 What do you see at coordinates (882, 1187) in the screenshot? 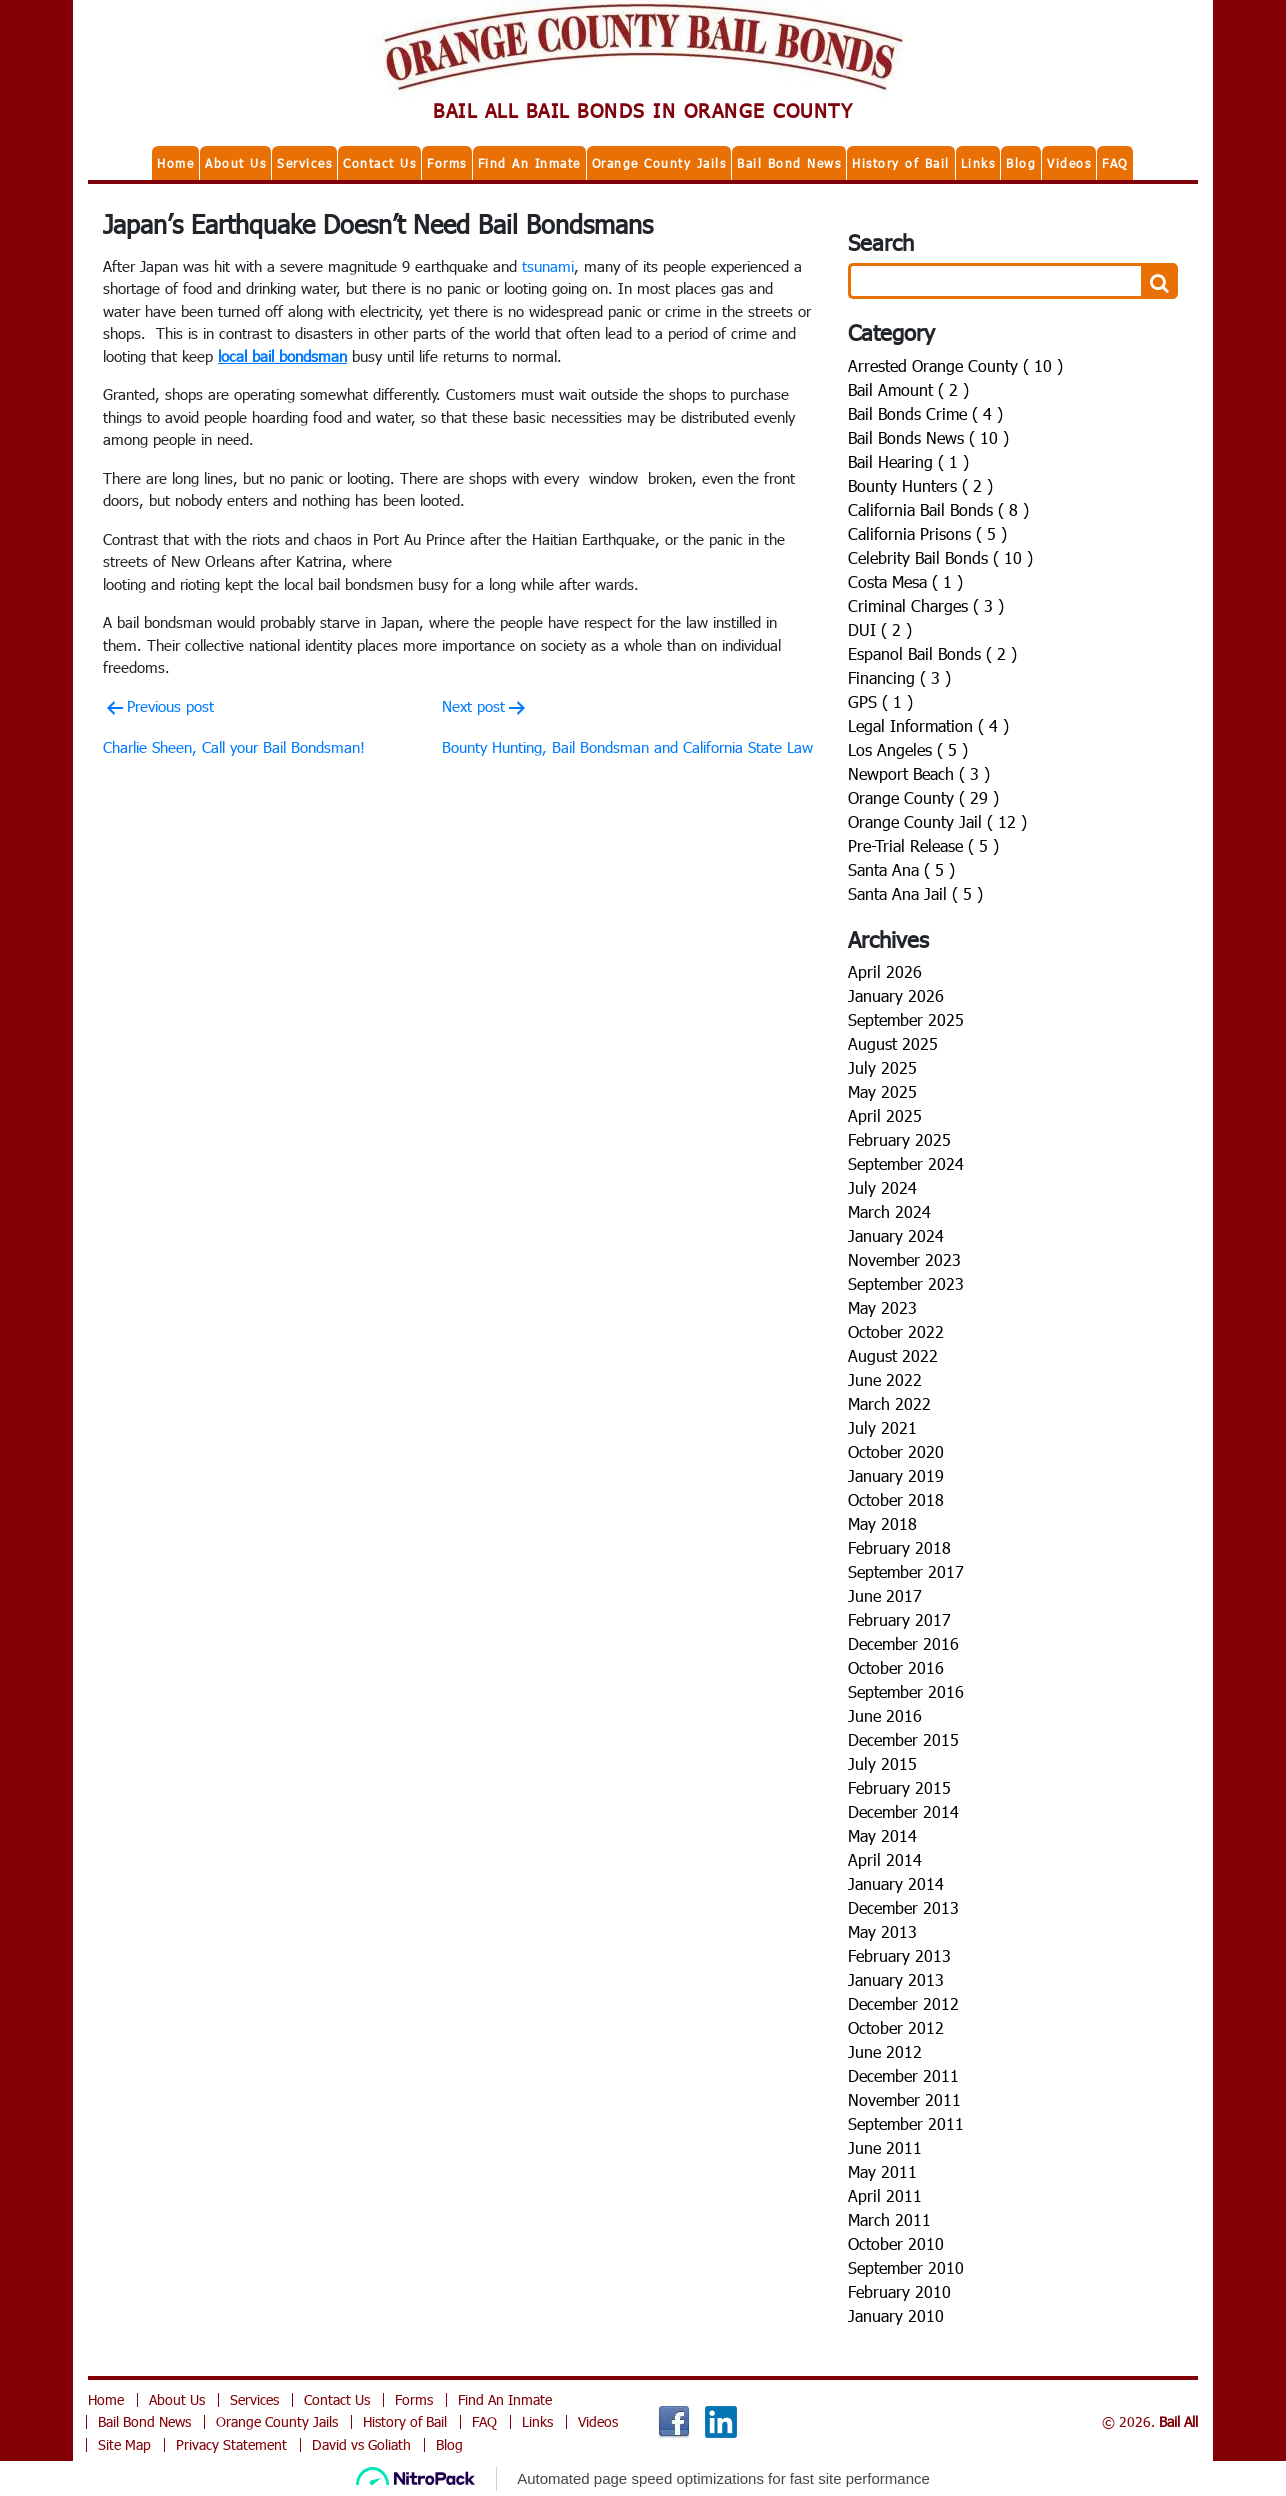
I see `July 2024` at bounding box center [882, 1187].